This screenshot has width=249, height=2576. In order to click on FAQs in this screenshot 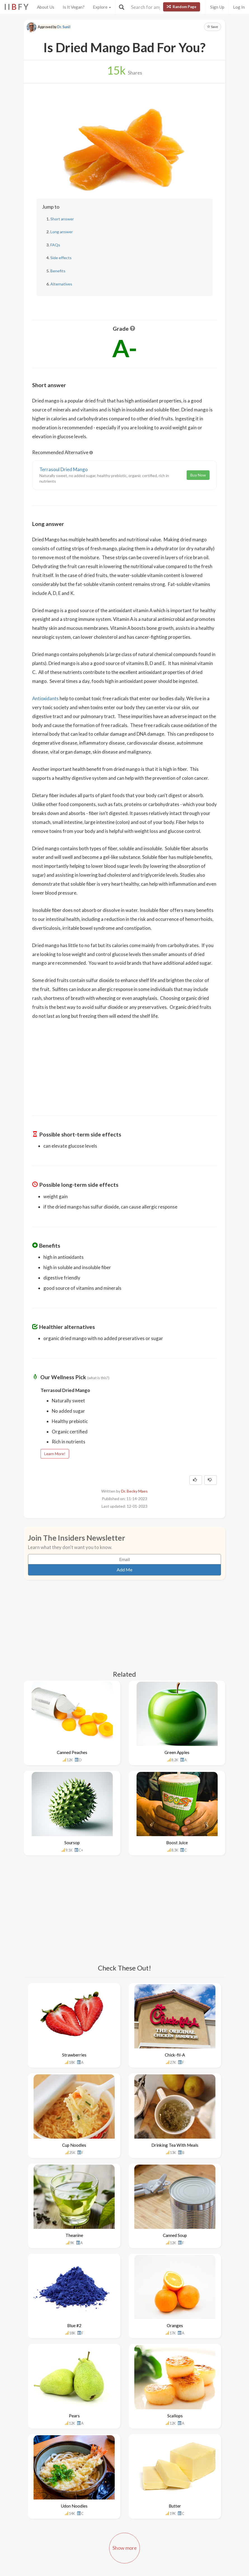, I will do `click(55, 244)`.